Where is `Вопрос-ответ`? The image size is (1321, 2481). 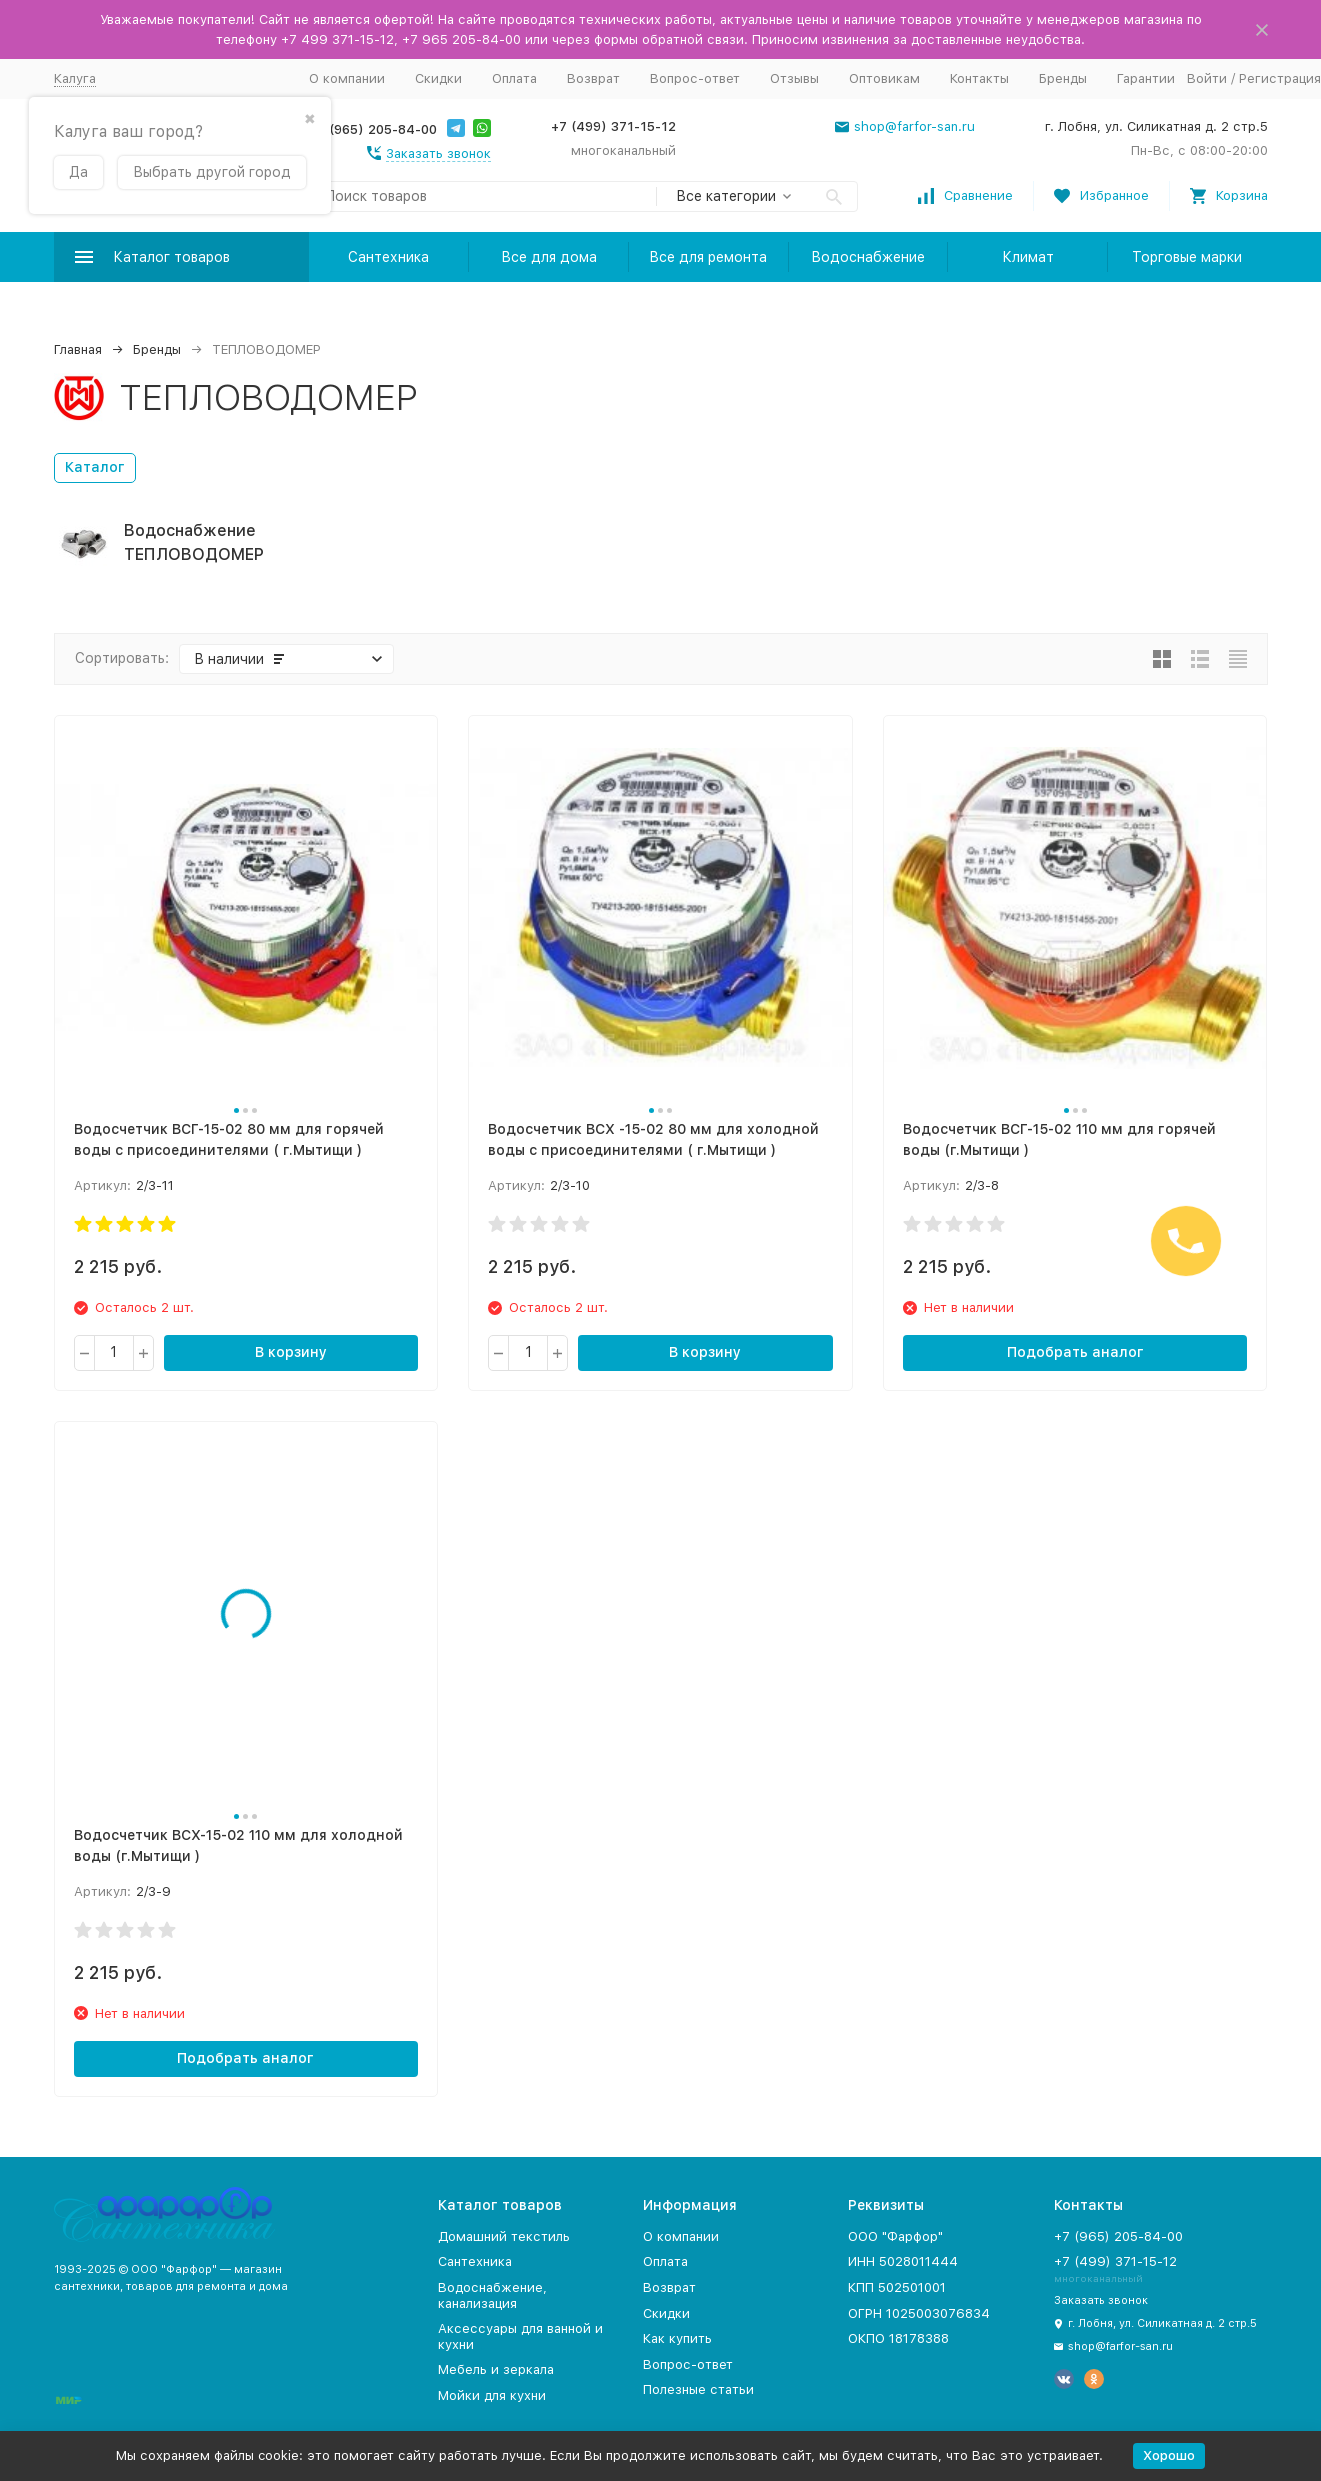
Вопрос-ответ is located at coordinates (695, 78).